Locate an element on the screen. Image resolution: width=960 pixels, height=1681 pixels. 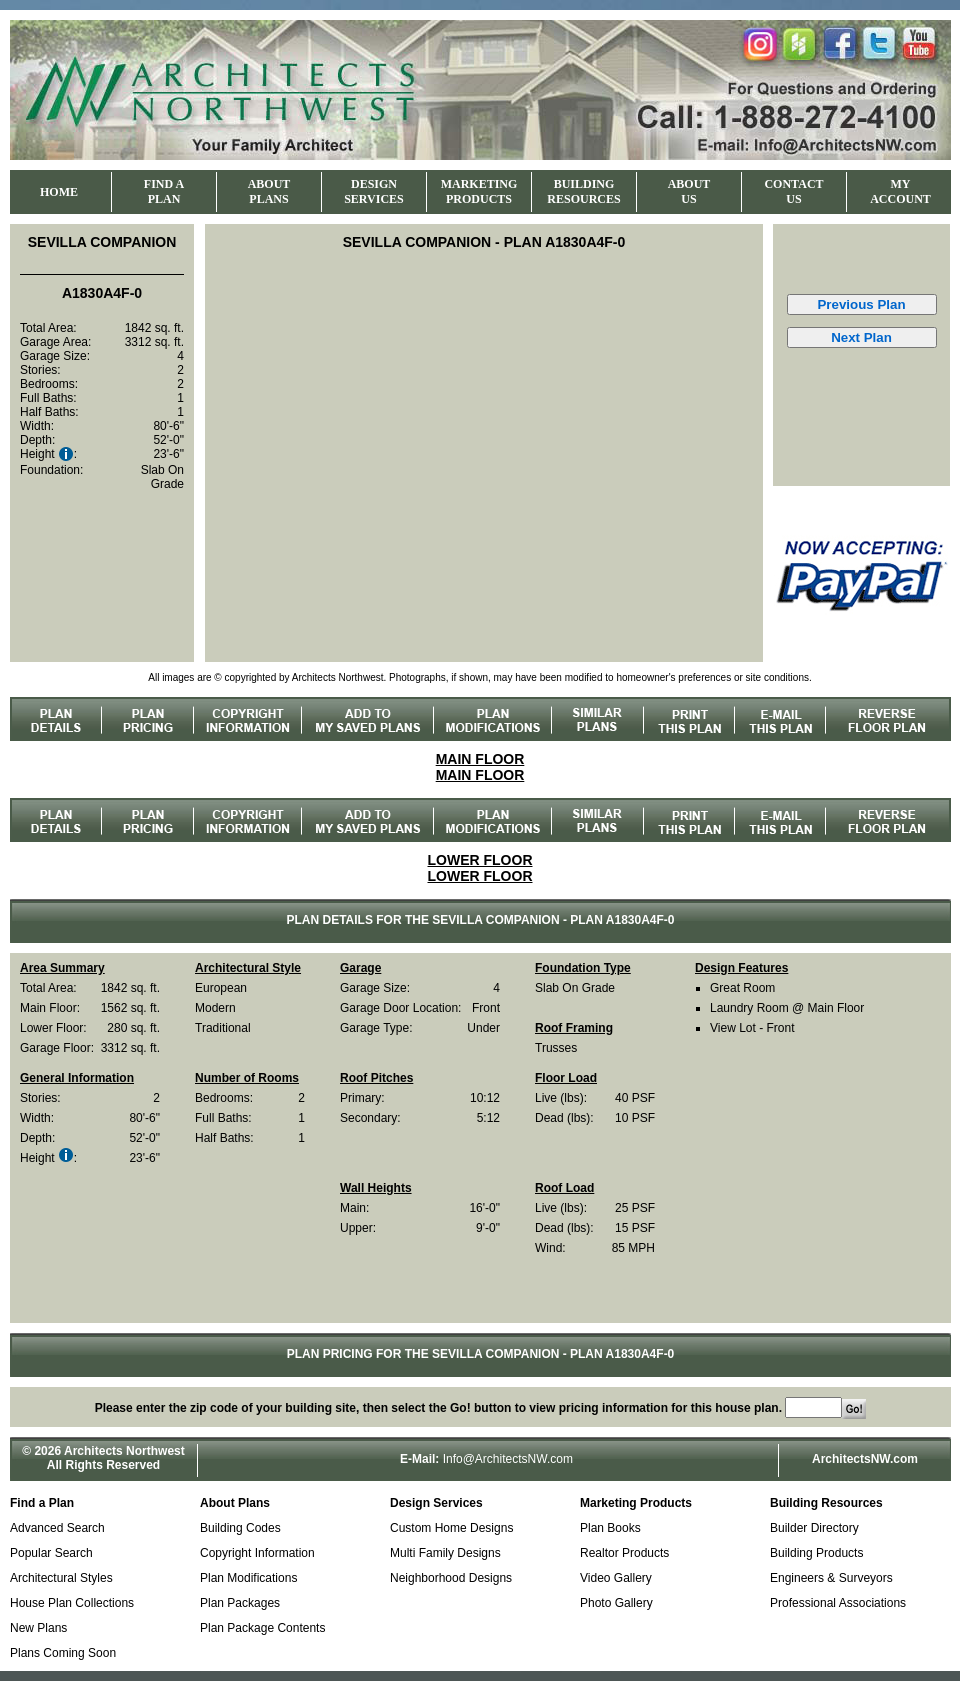
Neighborhood Designs is located at coordinates (451, 1578).